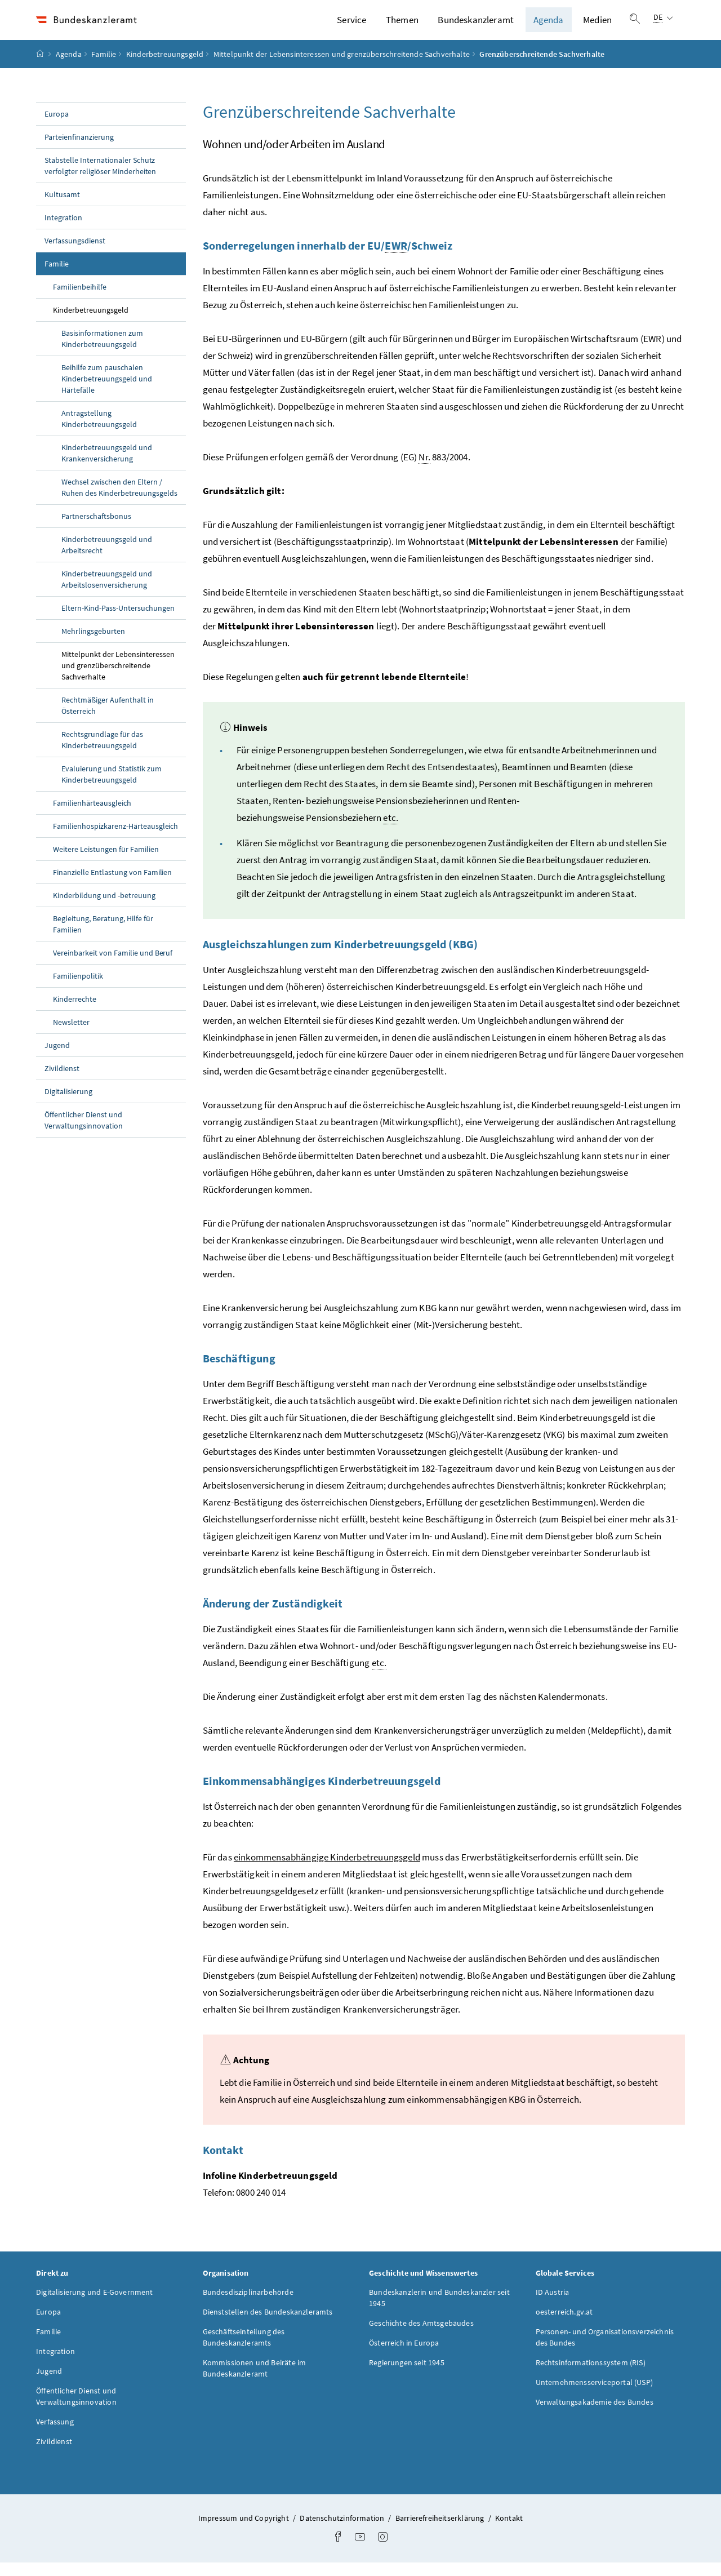  Describe the element at coordinates (244, 2531) in the screenshot. I see `Impressum und Copyright` at that location.